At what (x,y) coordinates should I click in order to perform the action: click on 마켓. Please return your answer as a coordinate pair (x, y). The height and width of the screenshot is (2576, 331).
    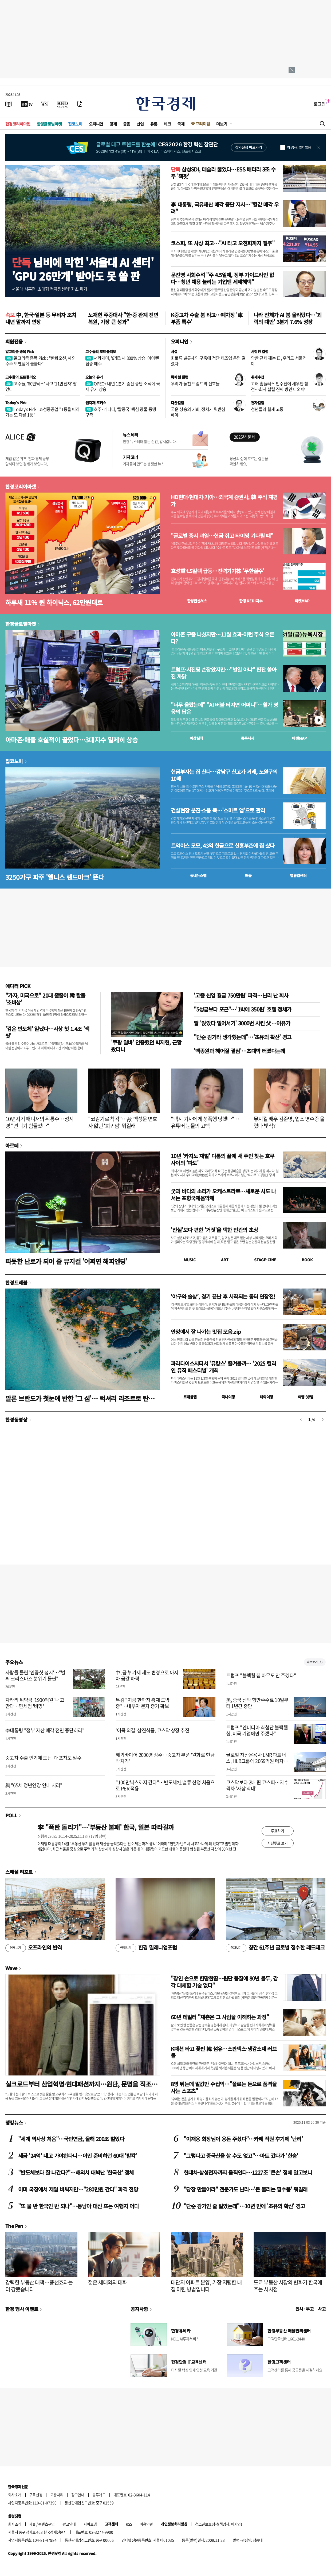
    Looking at the image, I should click on (302, 600).